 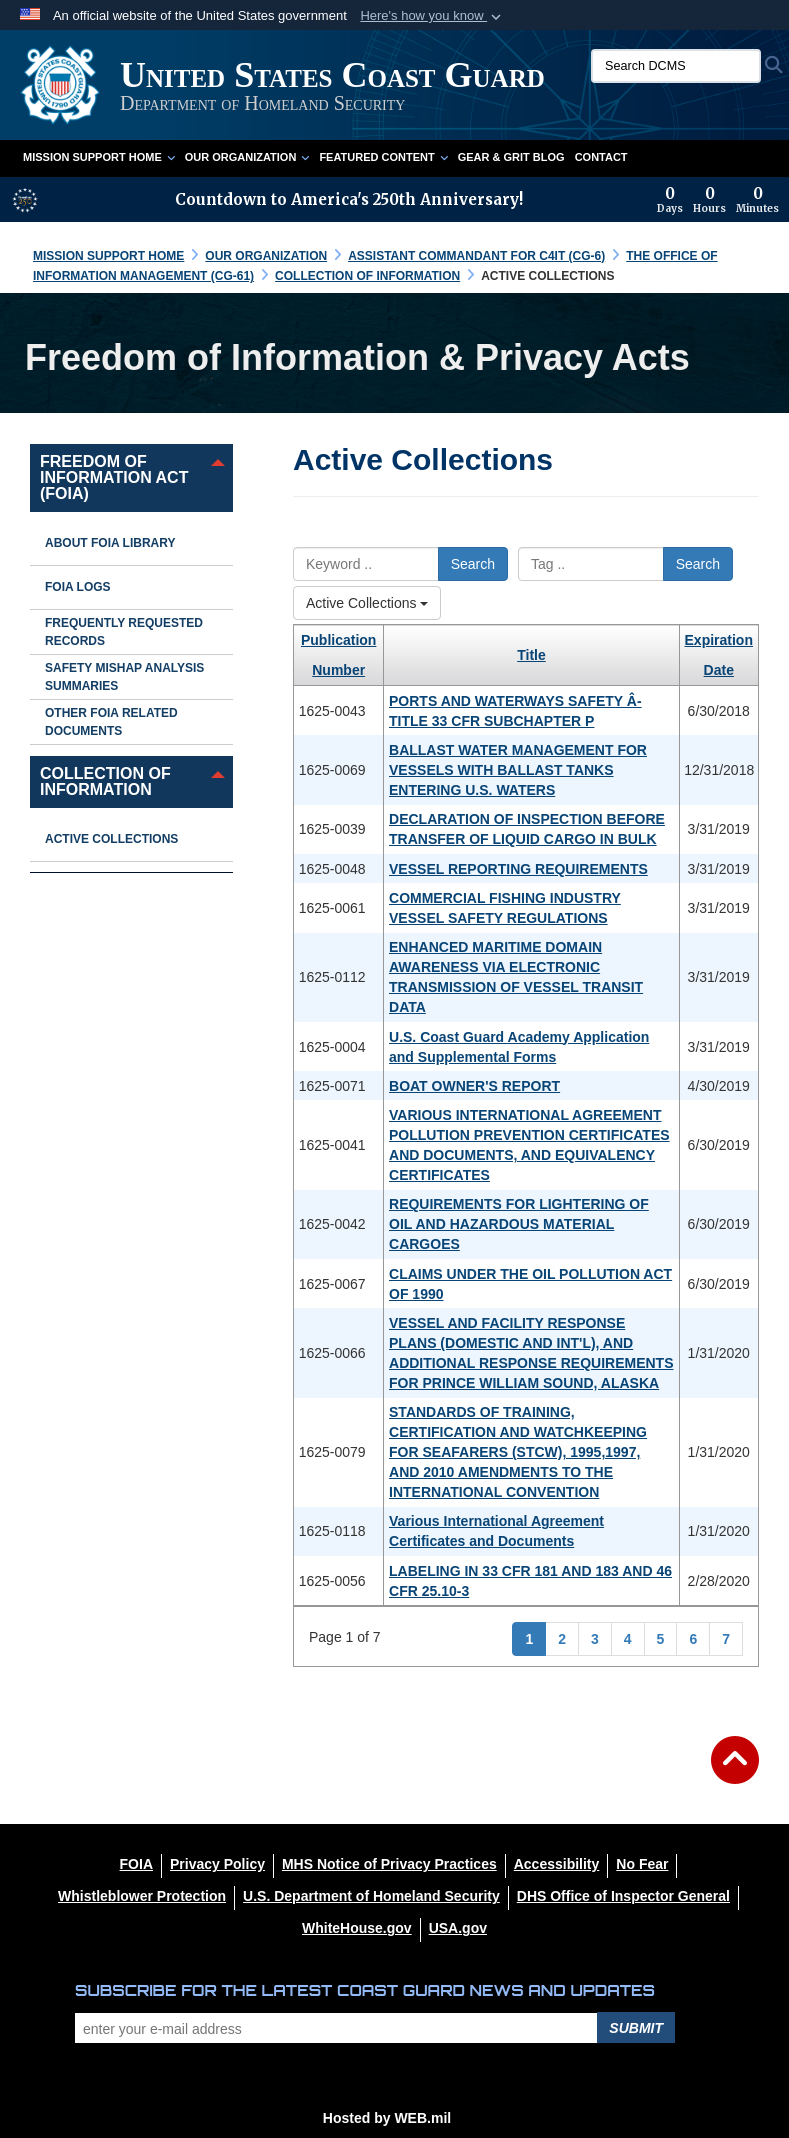 I want to click on Collection of Information [opens in a new window], so click(x=105, y=781).